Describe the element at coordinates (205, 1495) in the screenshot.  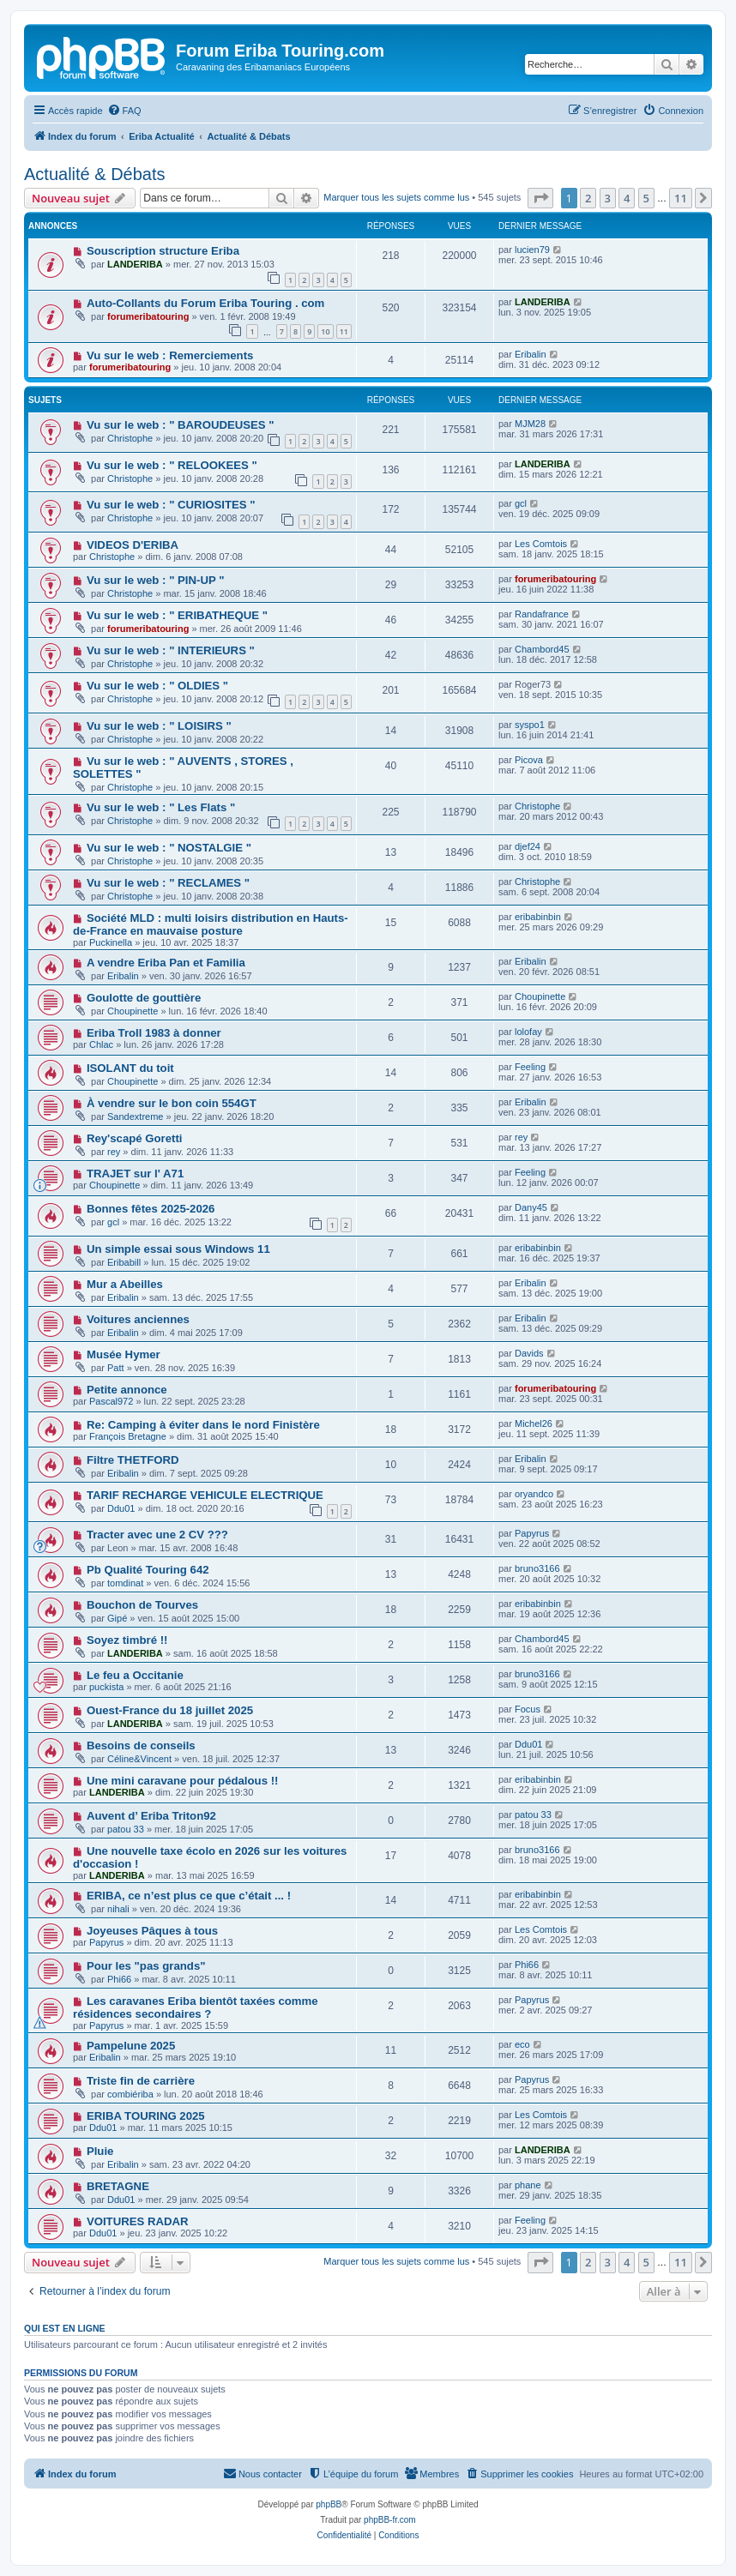
I see `TARIF RECHARGE VEHICULE ELECTRIQUE` at that location.